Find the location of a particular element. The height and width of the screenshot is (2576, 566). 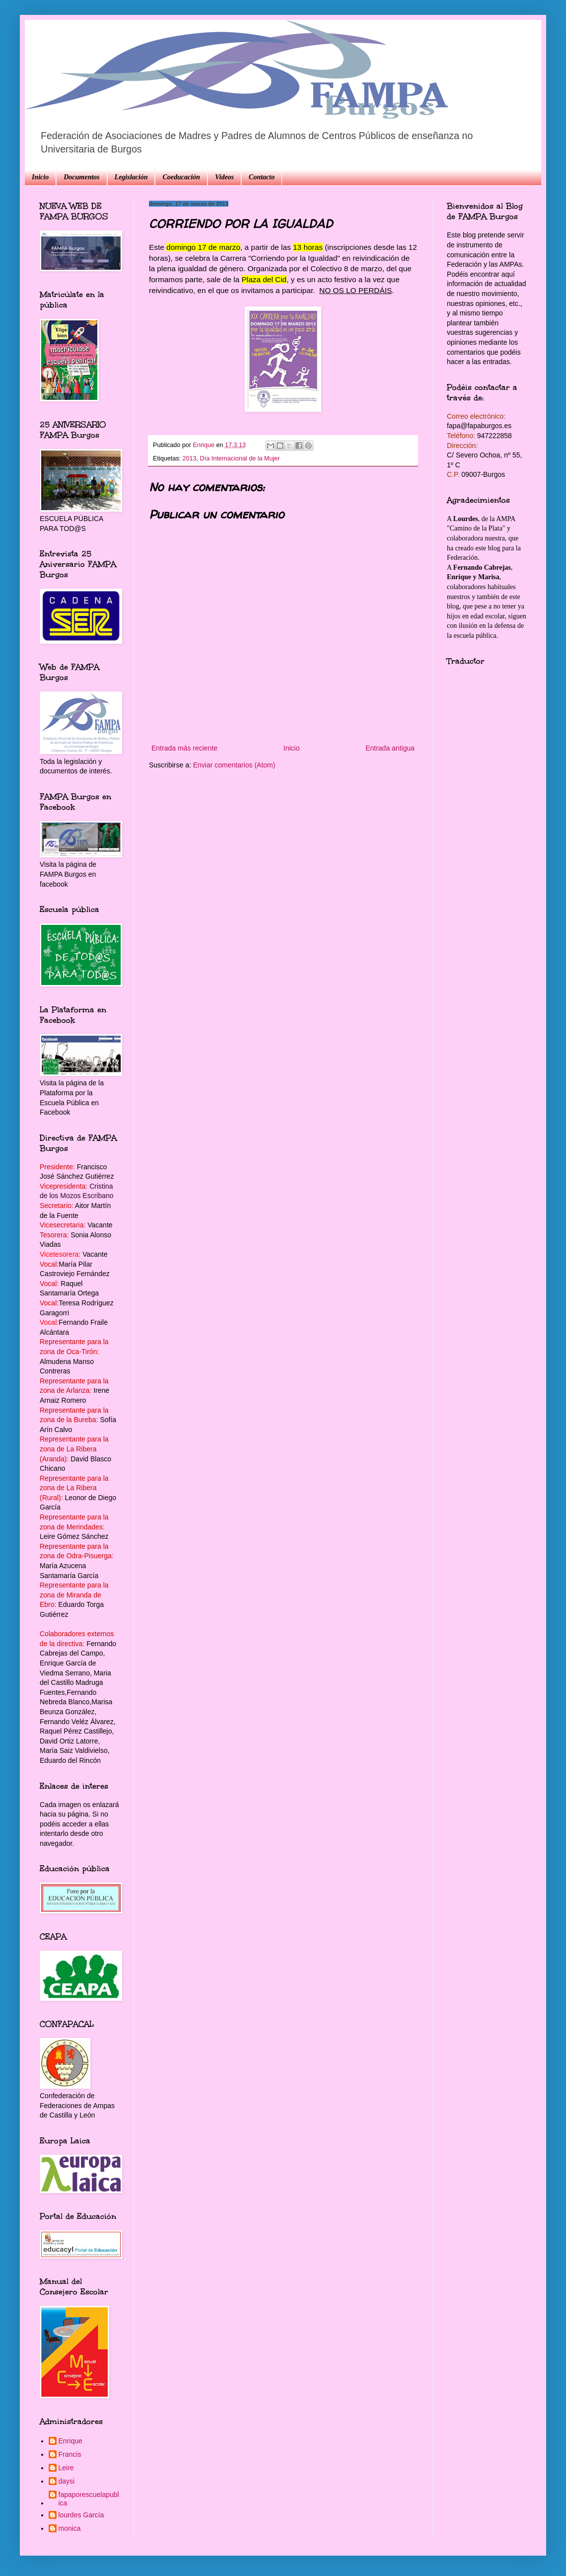

Día Internacional de la Mujer is located at coordinates (240, 458).